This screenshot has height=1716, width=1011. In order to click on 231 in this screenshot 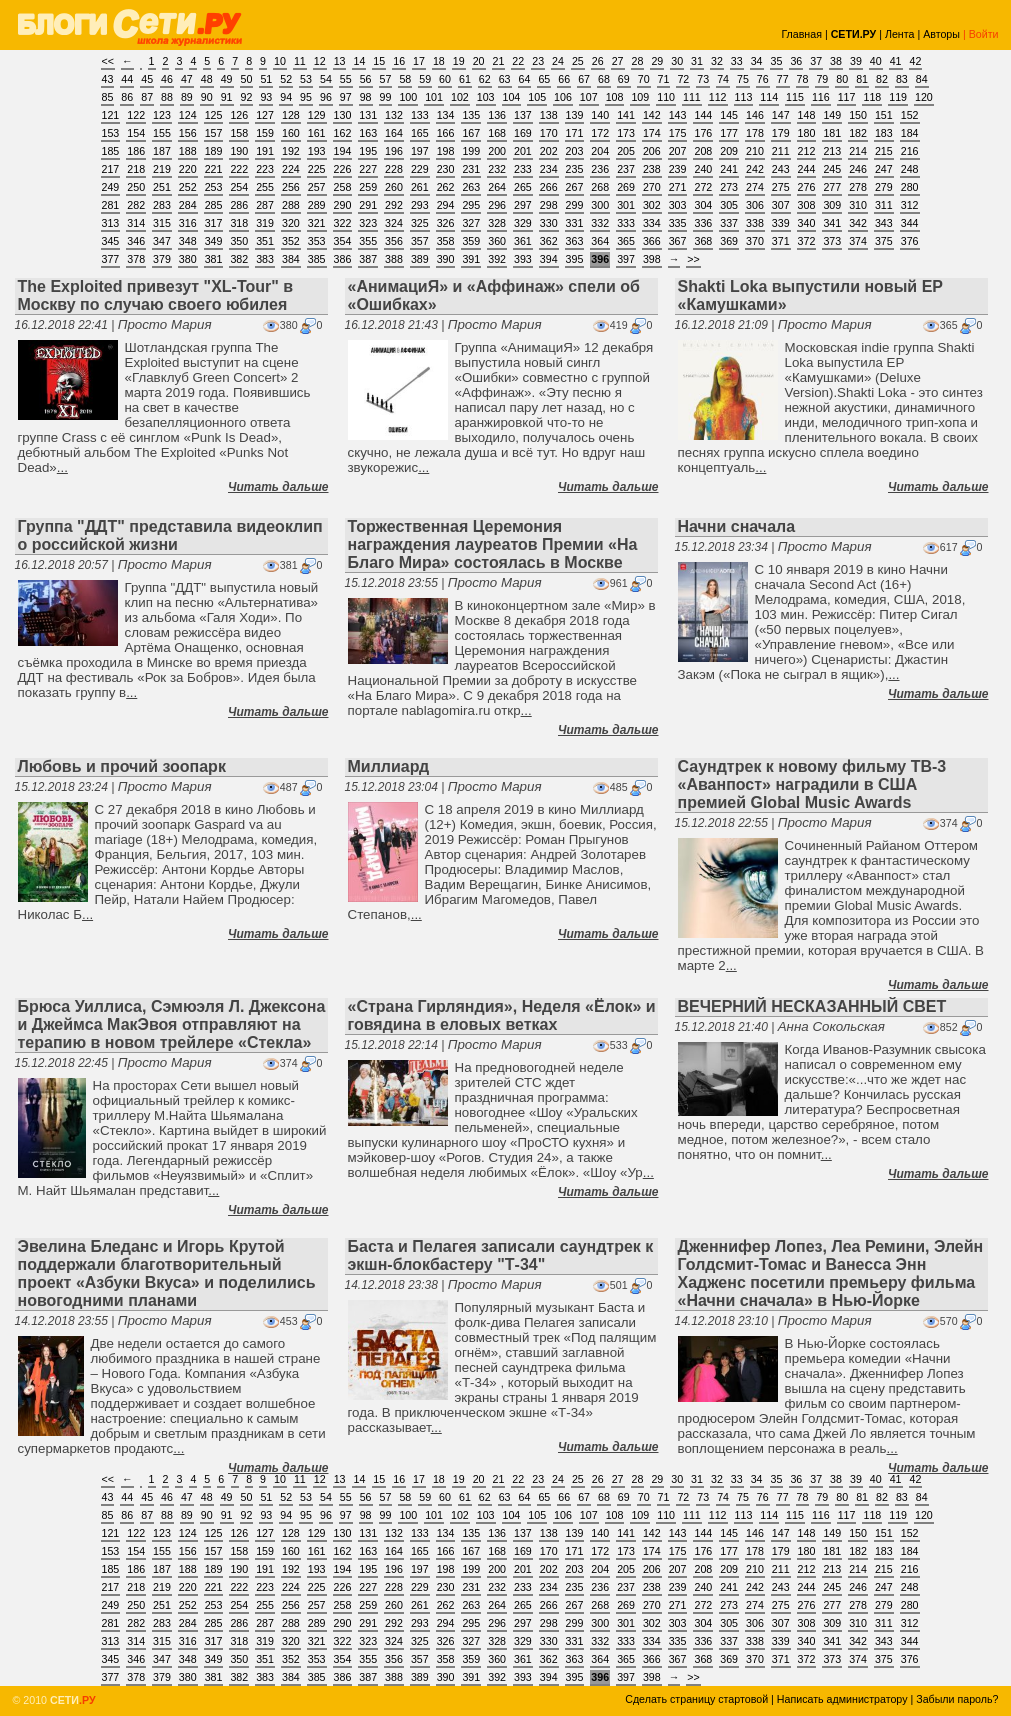, I will do `click(471, 169)`.